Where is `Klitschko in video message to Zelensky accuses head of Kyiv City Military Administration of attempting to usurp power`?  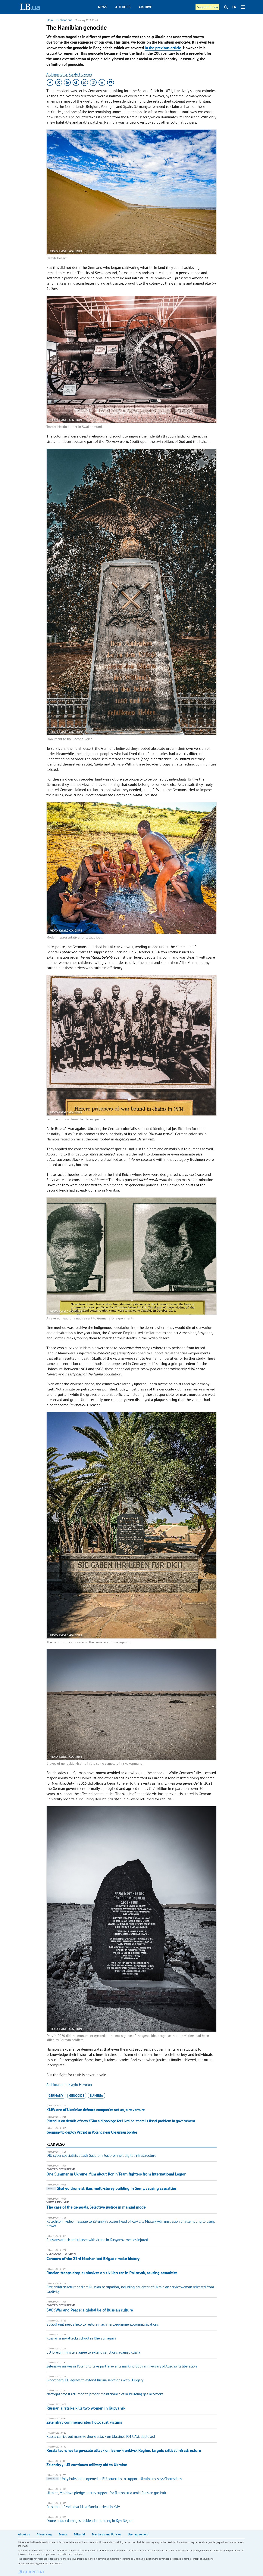
Klitschko in video message to Zelensky accuses head of Kyiv City Military Administration of attempting to usurp power is located at coordinates (130, 2223).